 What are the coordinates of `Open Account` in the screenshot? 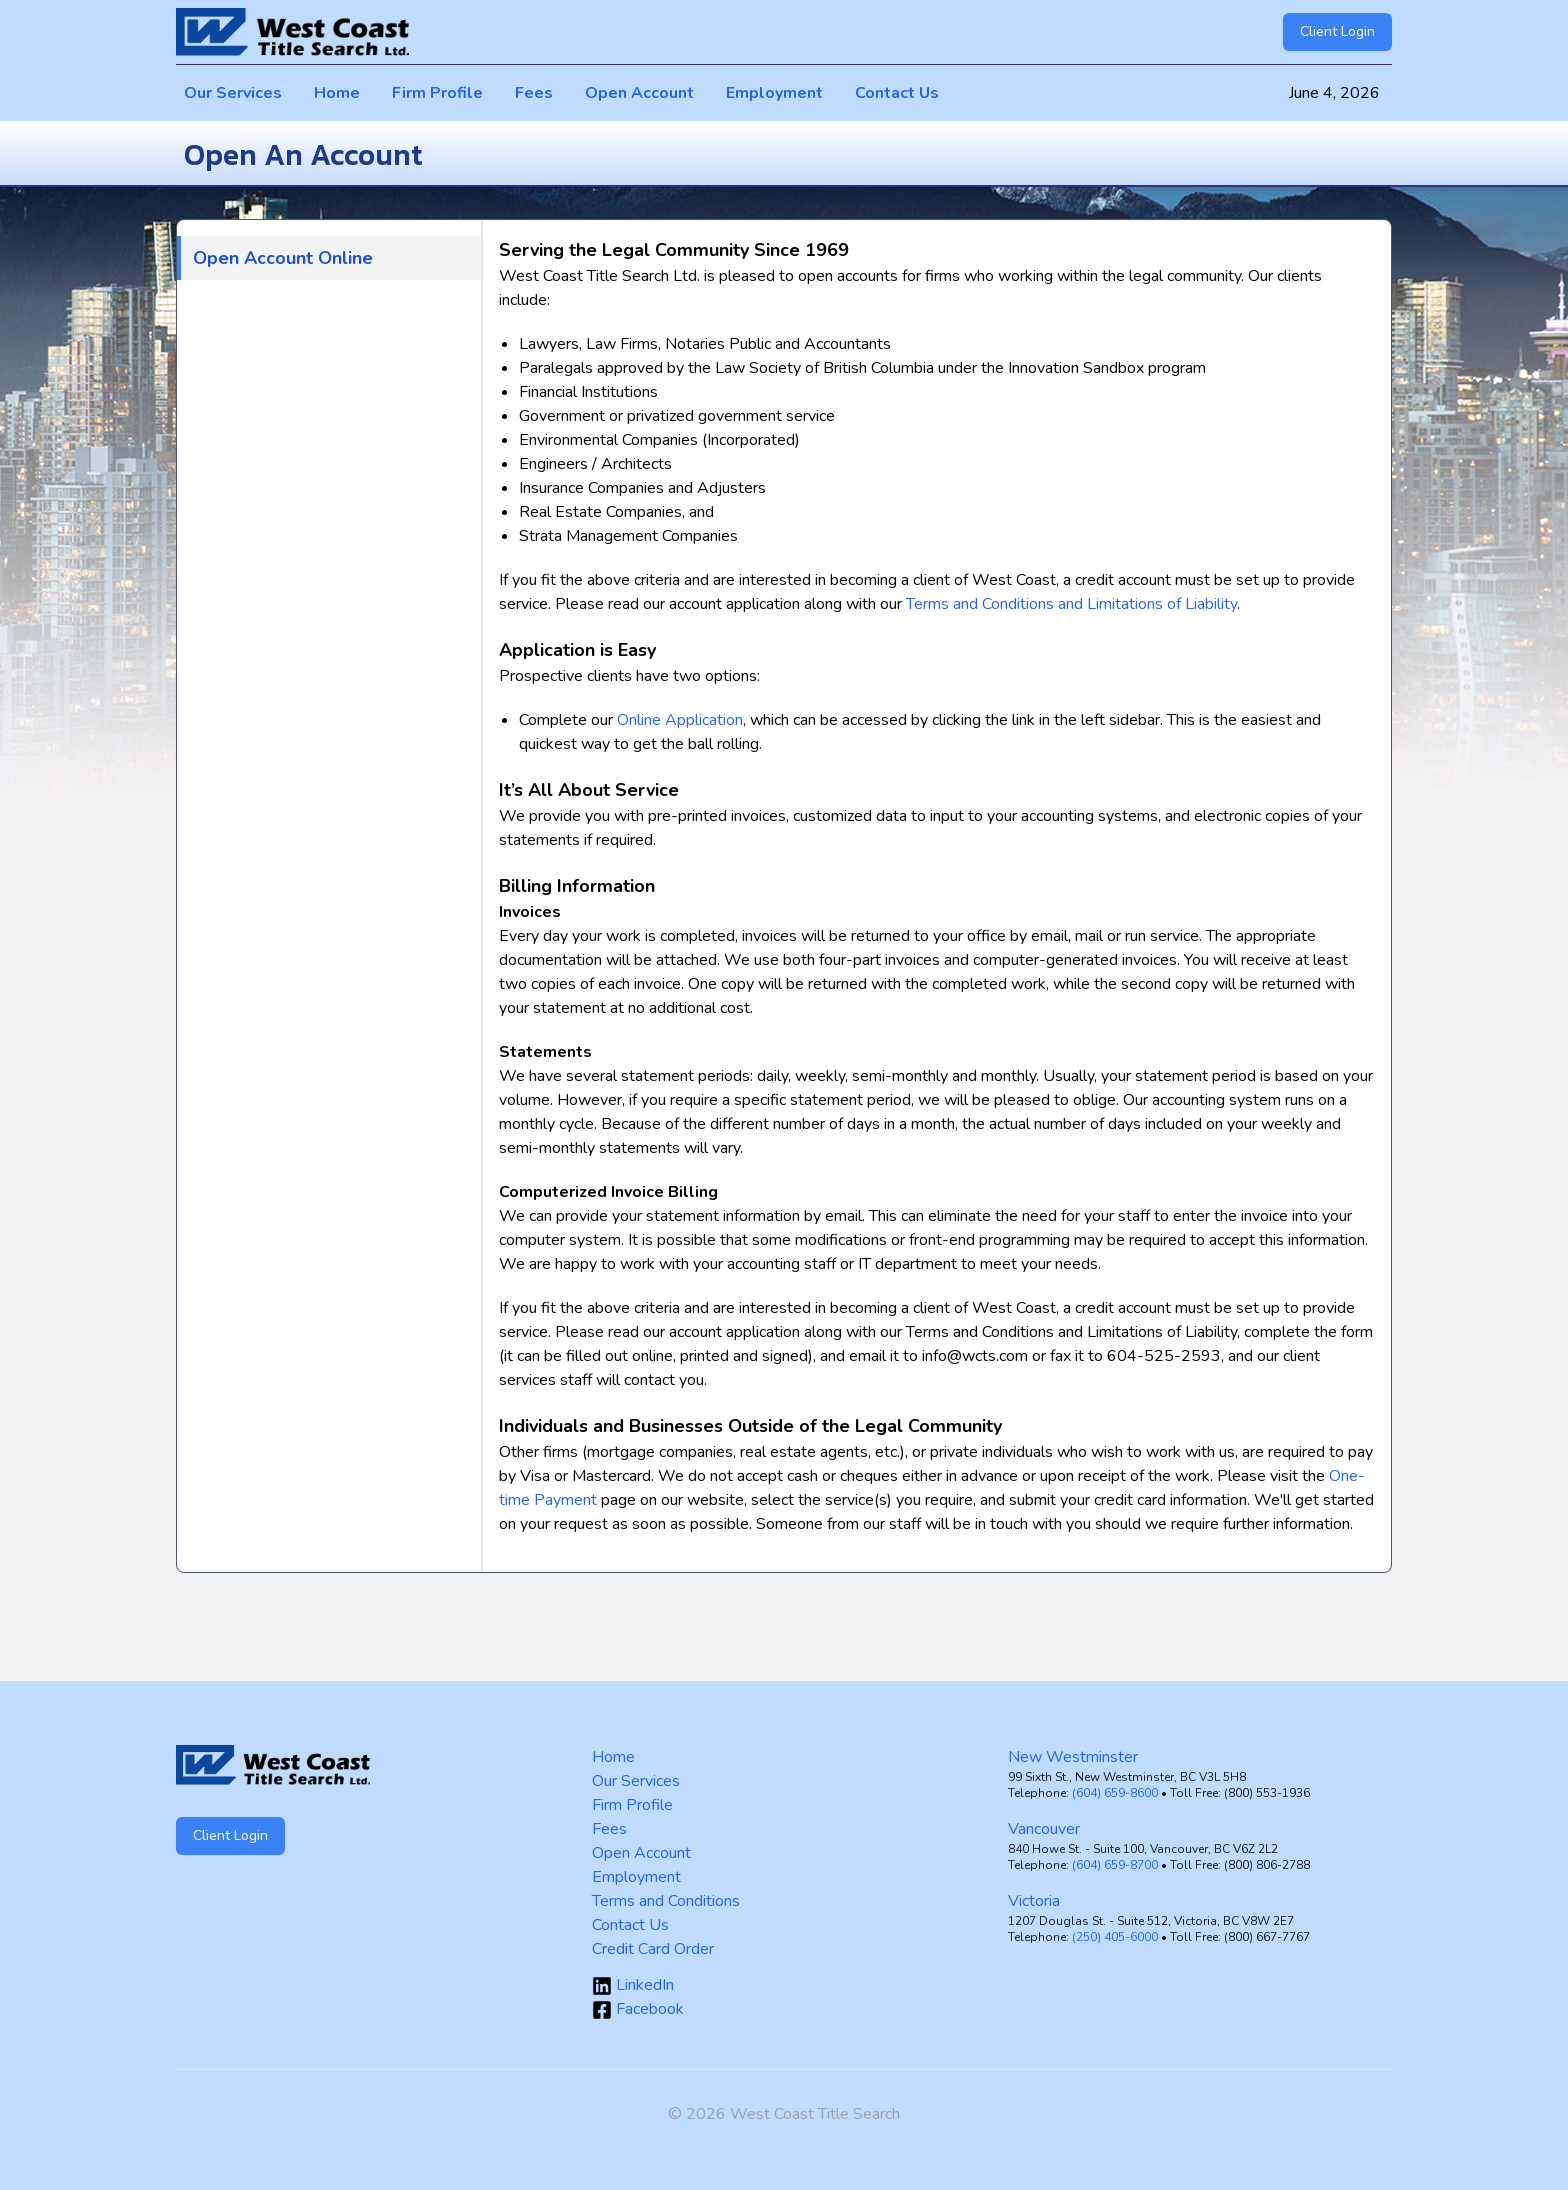 It's located at (639, 93).